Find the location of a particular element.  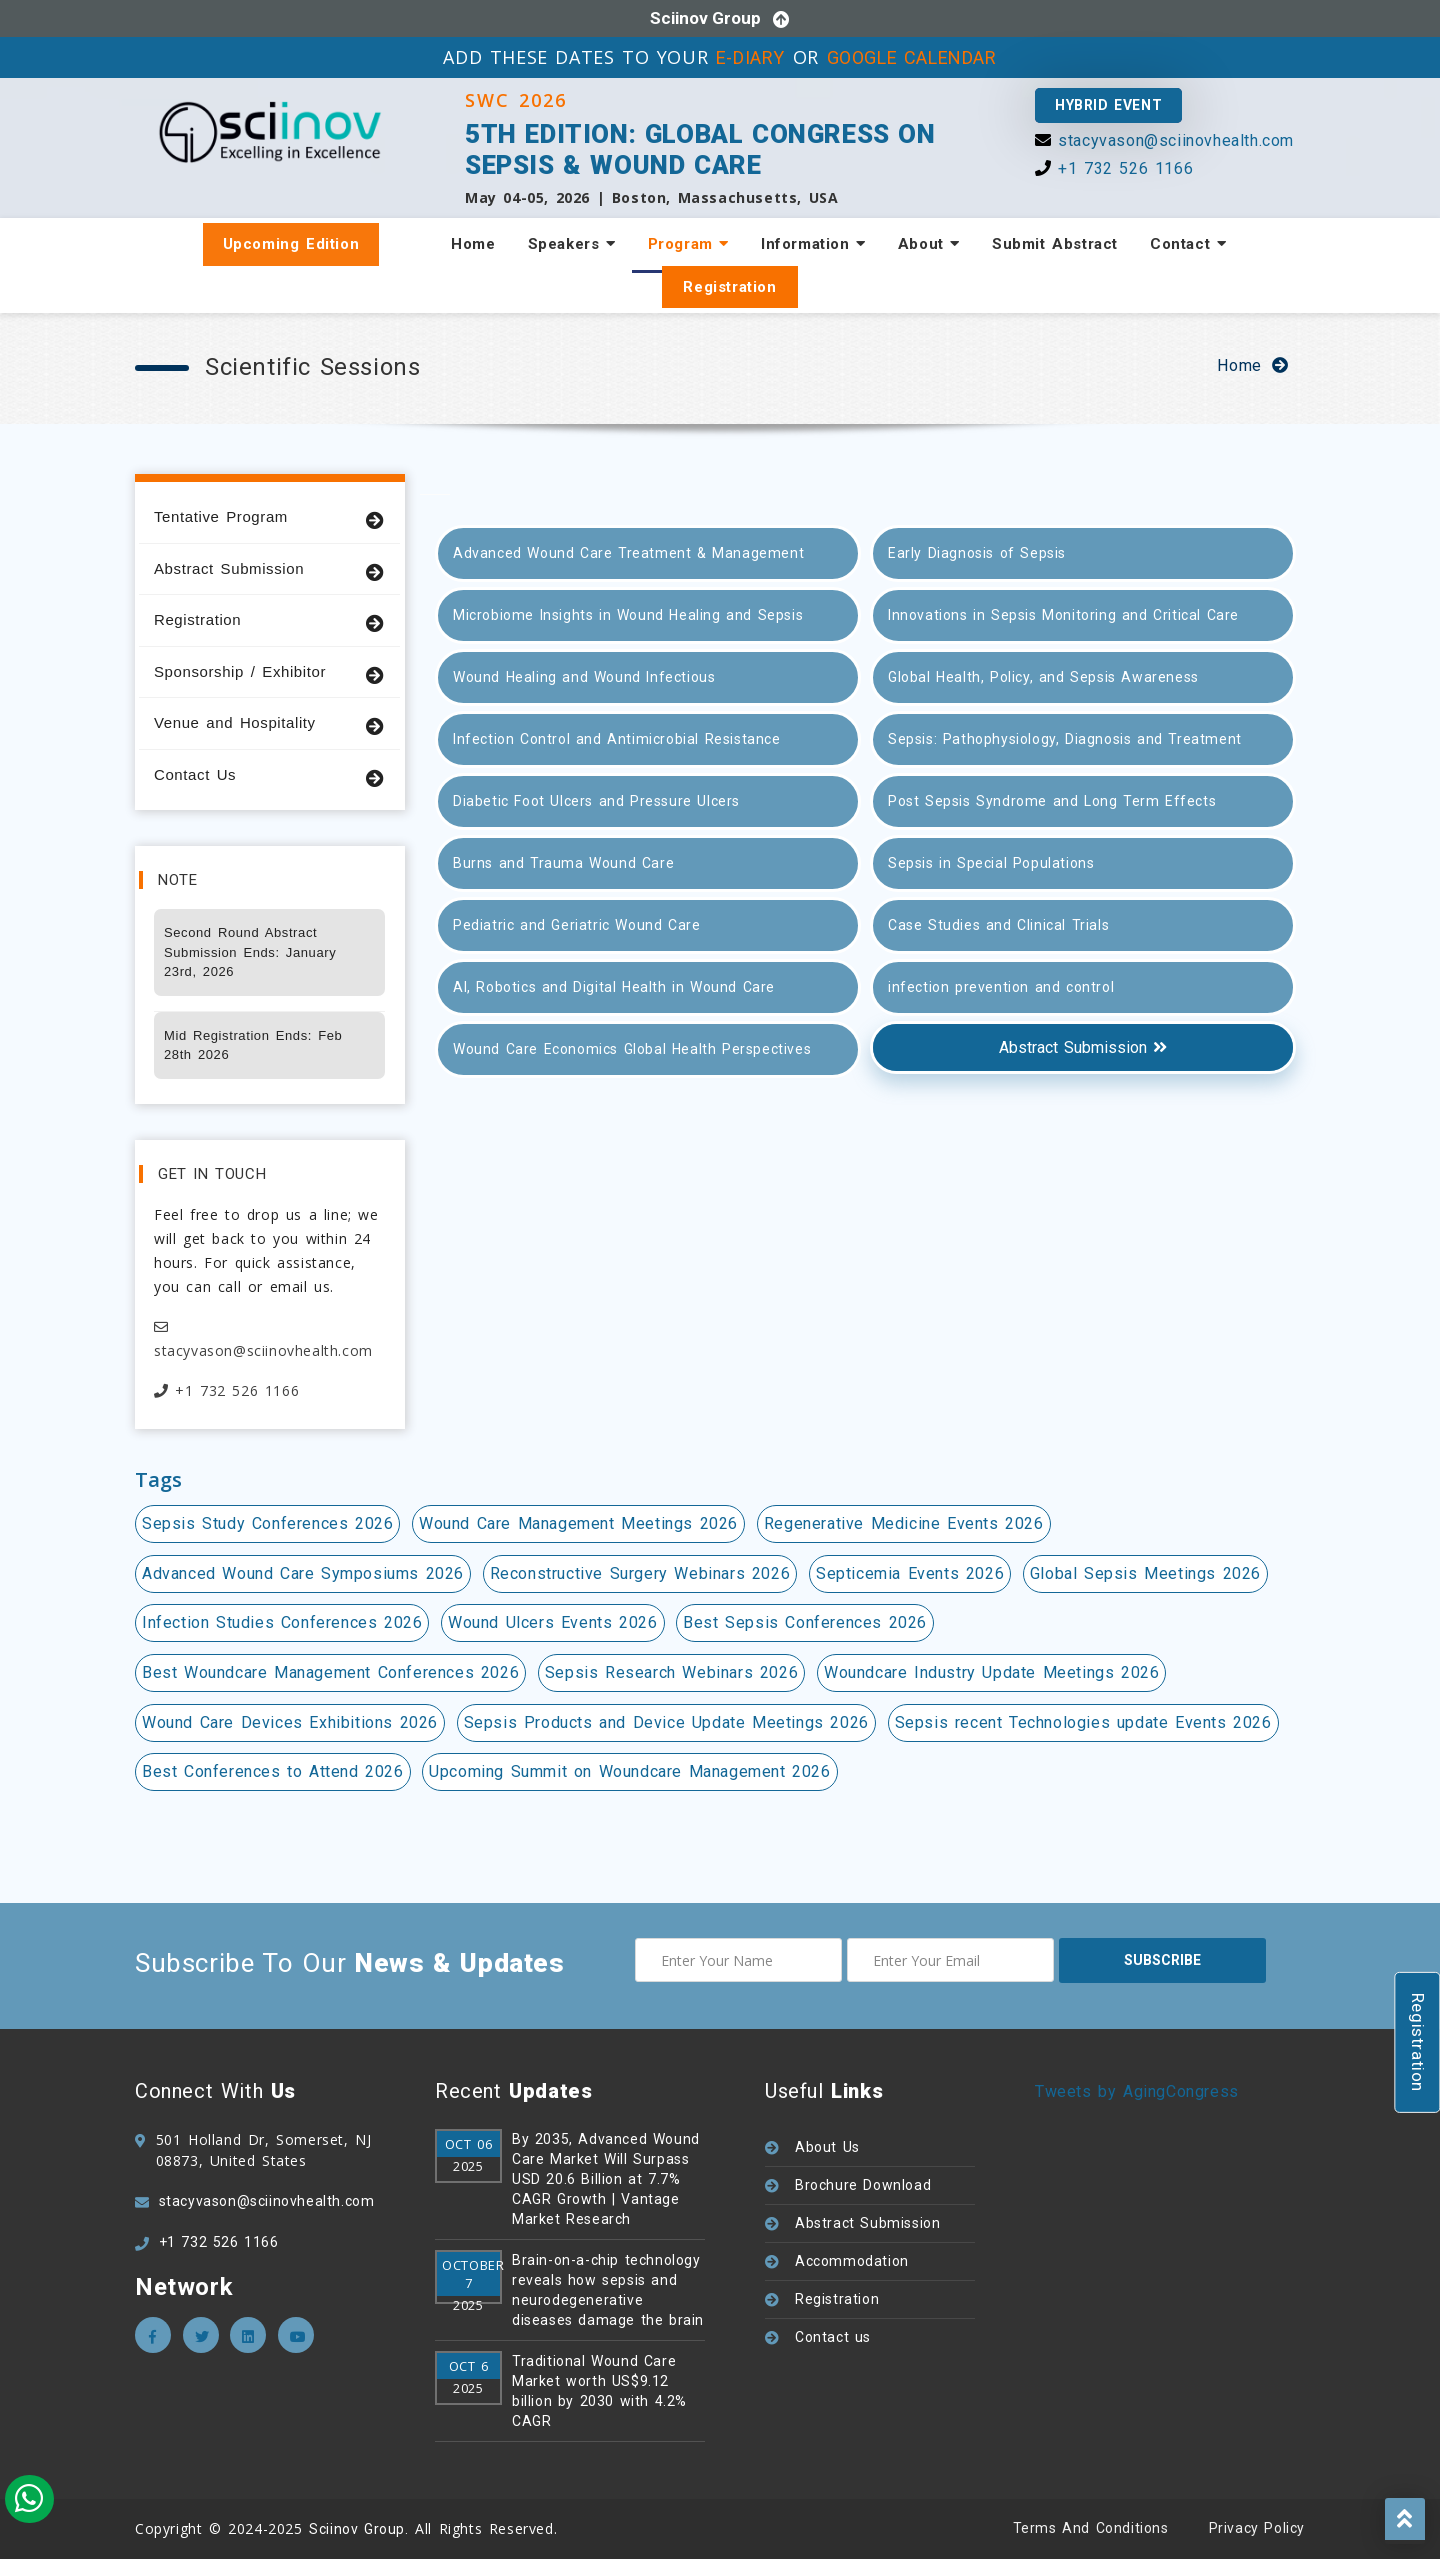

Traditional Wound Care Market worth US$9.12 billion by 2030 with 4.2% CAGR is located at coordinates (599, 2391).